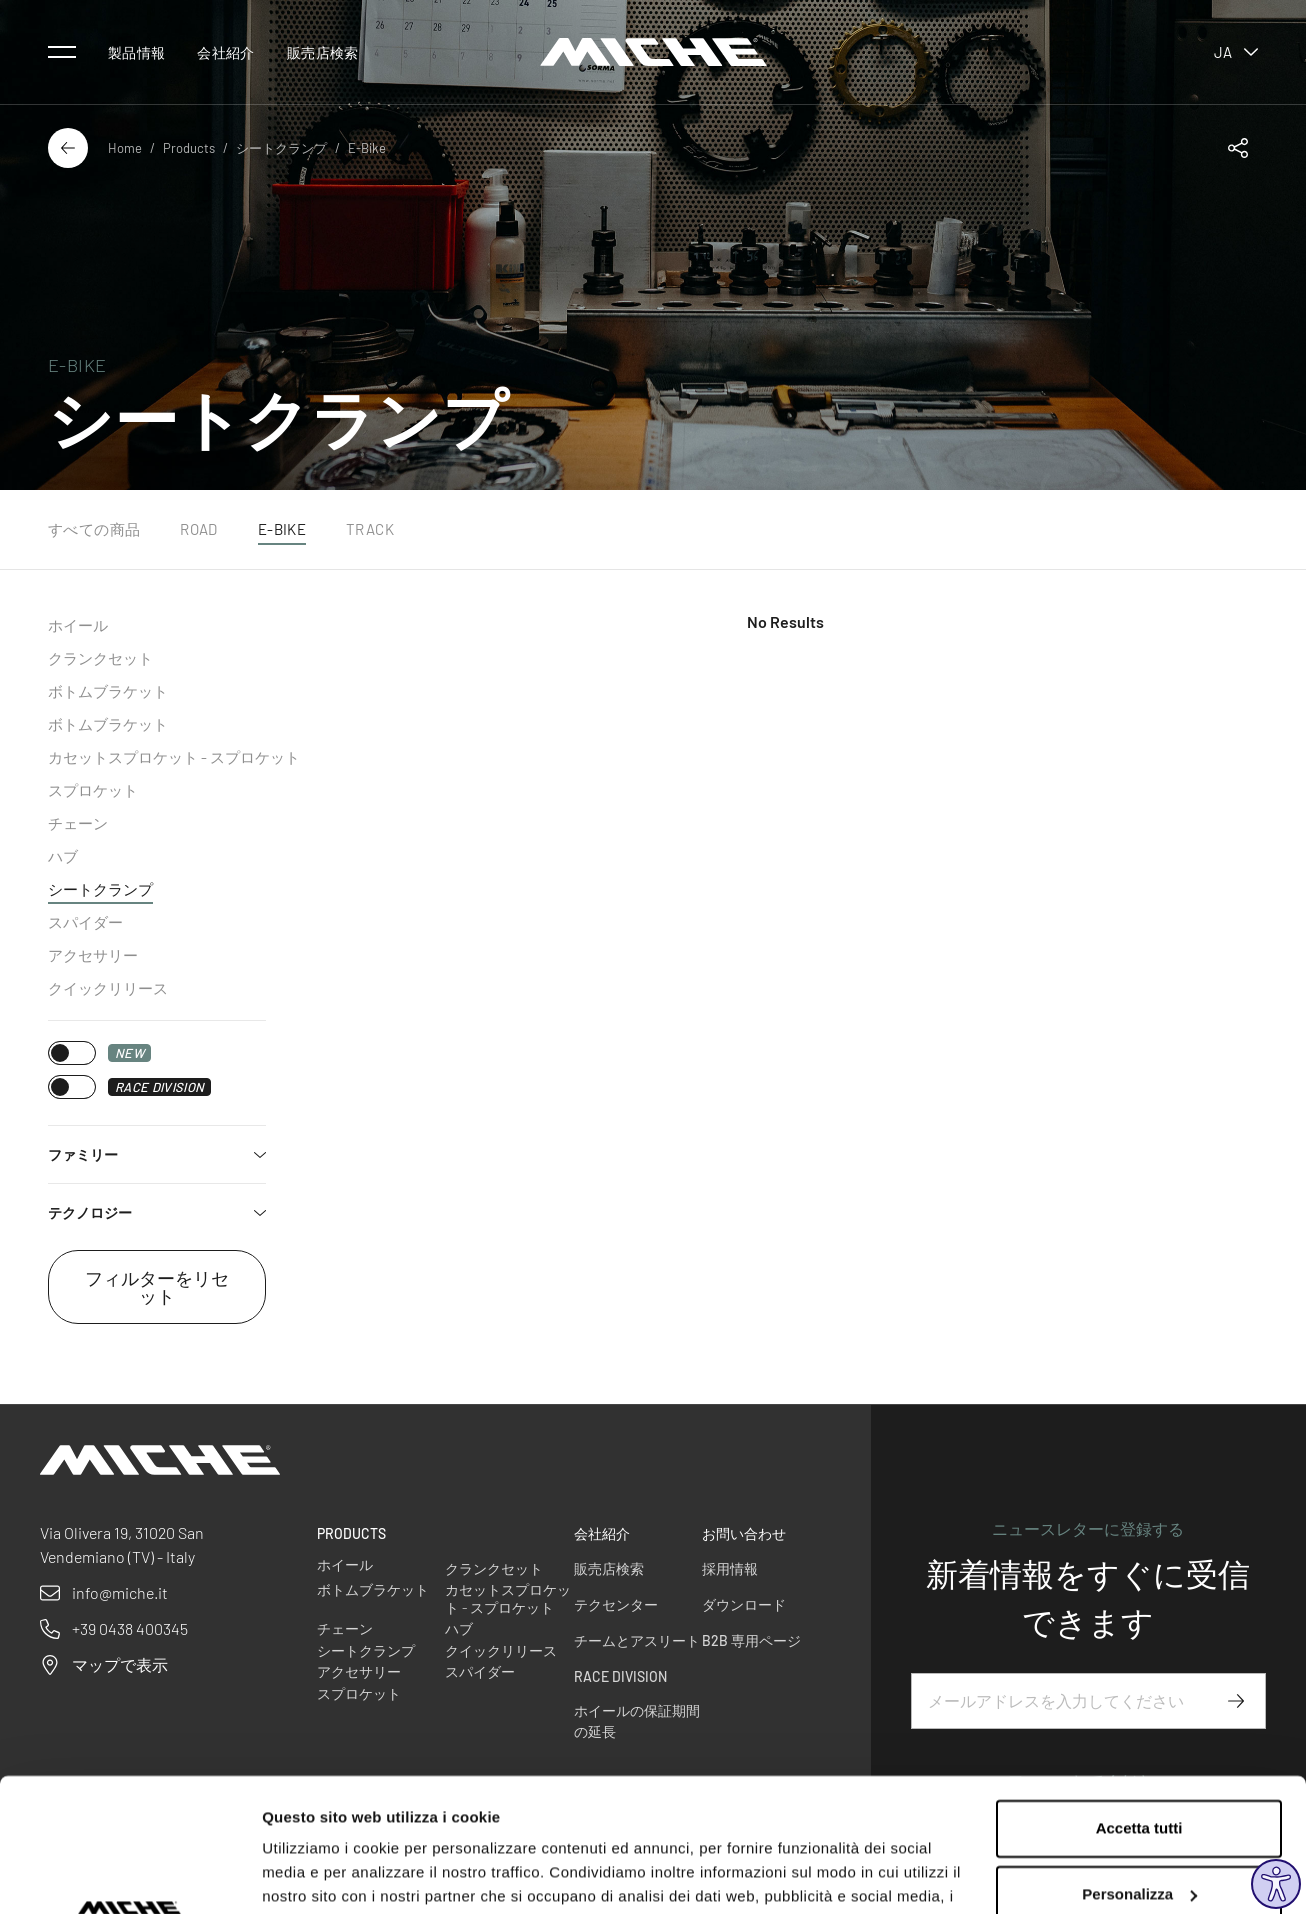 This screenshot has width=1306, height=1914. I want to click on スパイダー, so click(85, 922).